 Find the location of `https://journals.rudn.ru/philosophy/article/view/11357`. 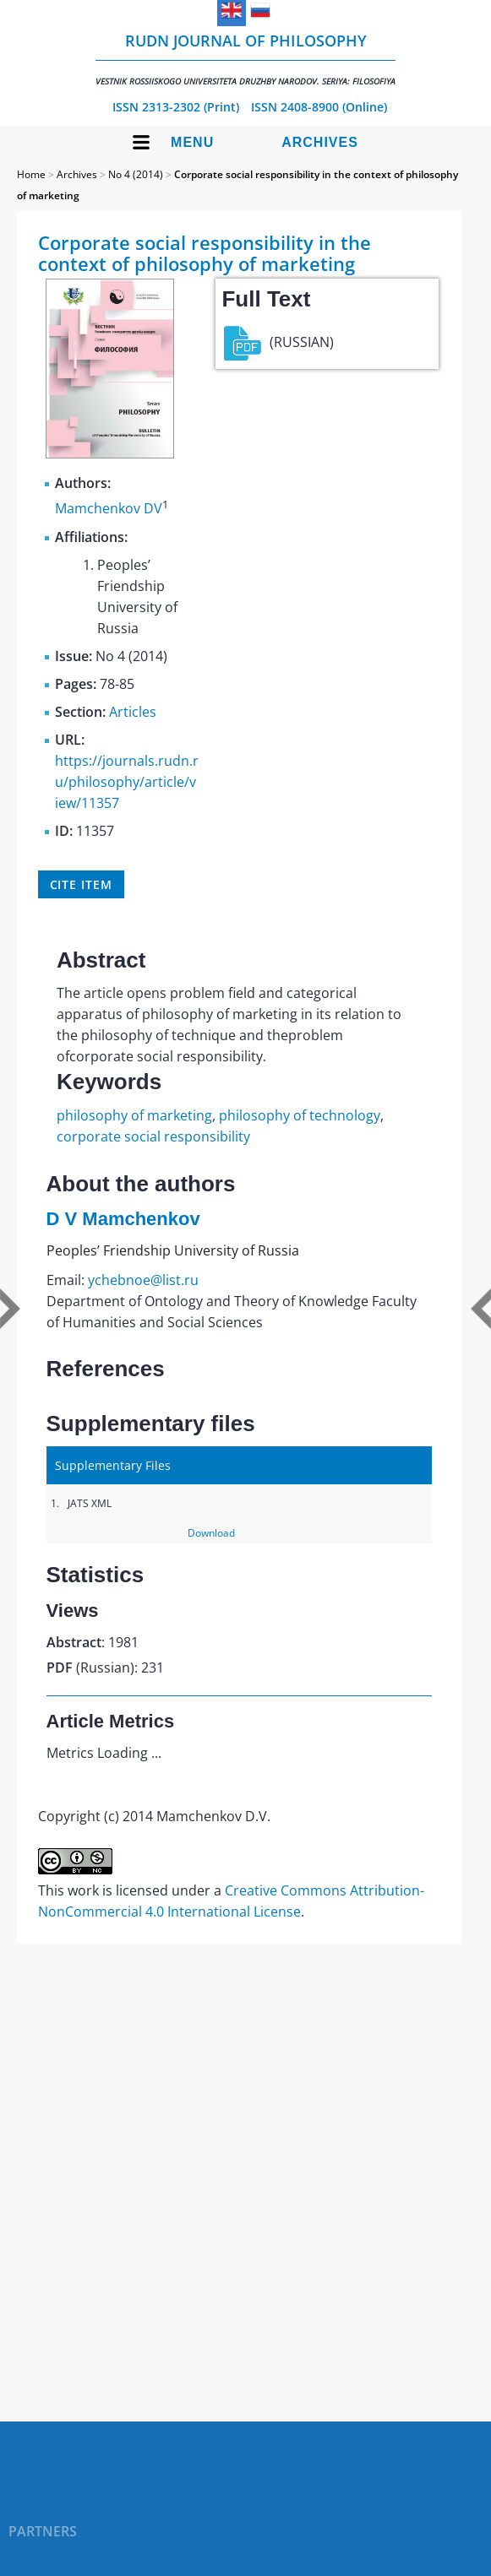

https://journals.rudn.ru/philosophy/article/view/11357 is located at coordinates (127, 781).